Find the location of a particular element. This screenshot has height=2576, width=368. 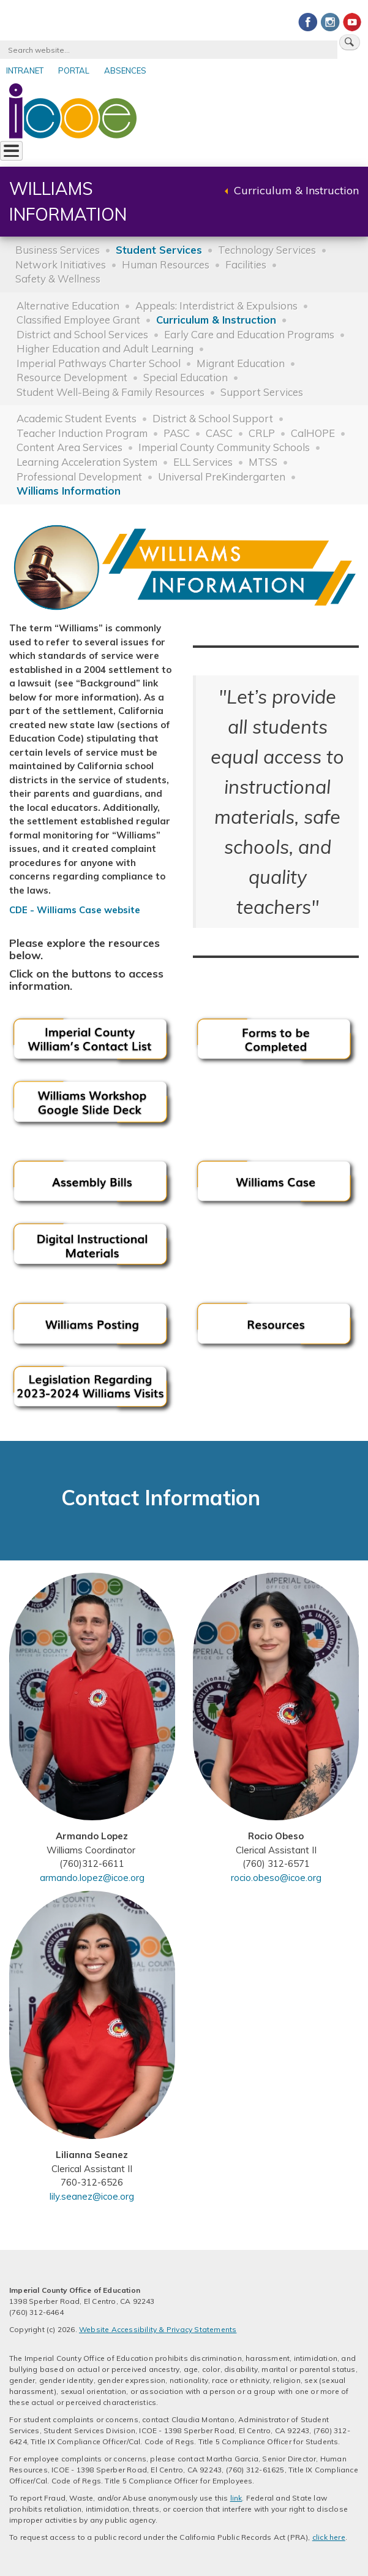

District and School Services is located at coordinates (82, 334).